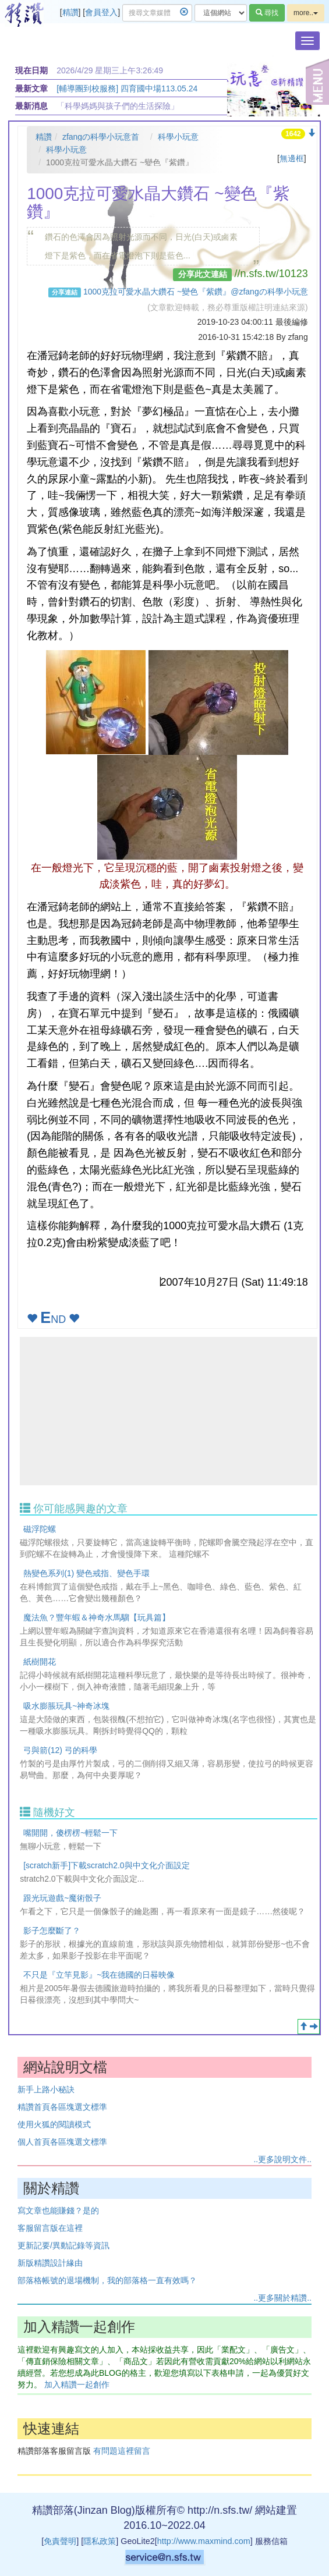 This screenshot has width=329, height=2576. What do you see at coordinates (99, 2541) in the screenshot?
I see `隱私政策` at bounding box center [99, 2541].